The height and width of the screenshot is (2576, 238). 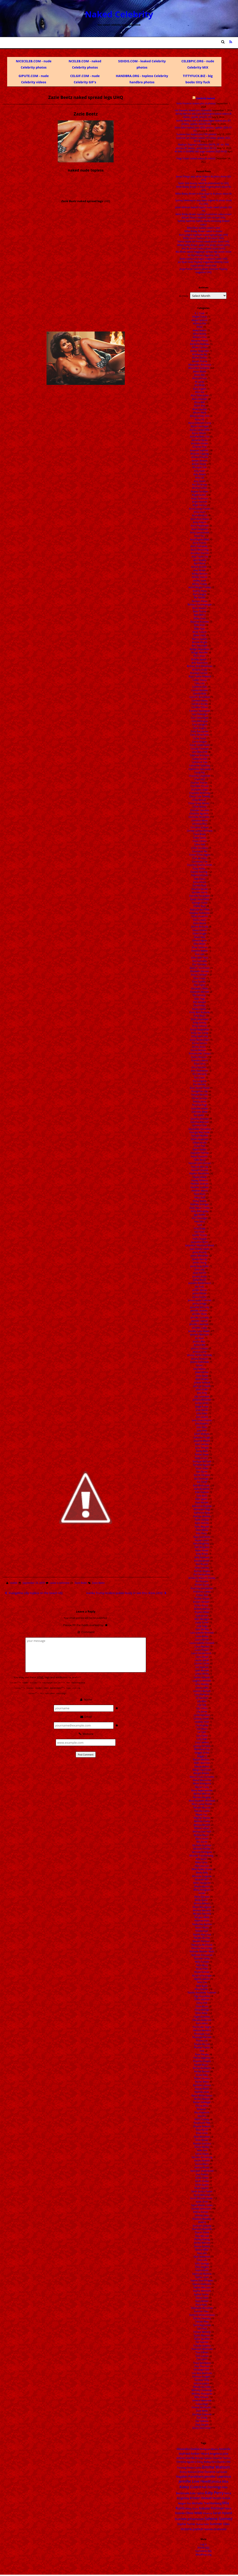 I want to click on Shelley Hennig, so click(x=202, y=2239).